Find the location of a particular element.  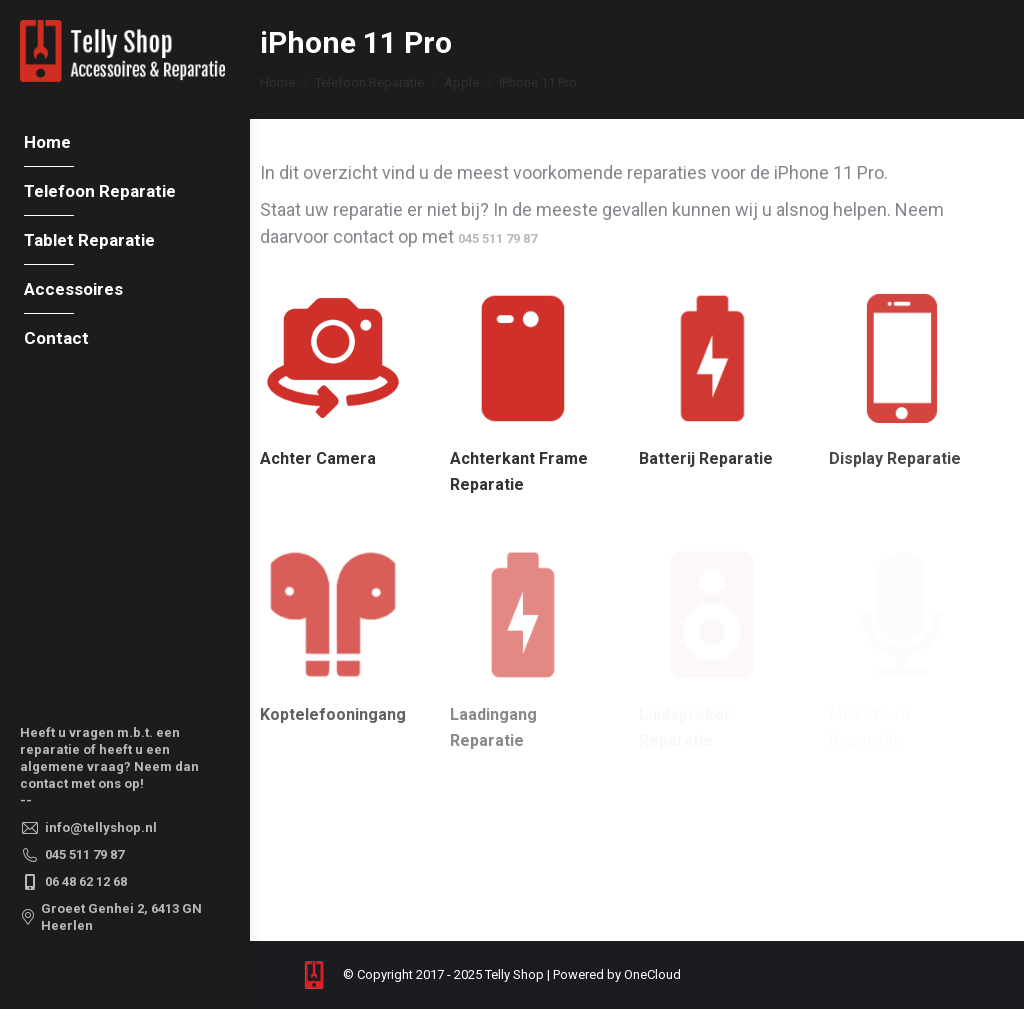

Achter Camera is located at coordinates (318, 458).